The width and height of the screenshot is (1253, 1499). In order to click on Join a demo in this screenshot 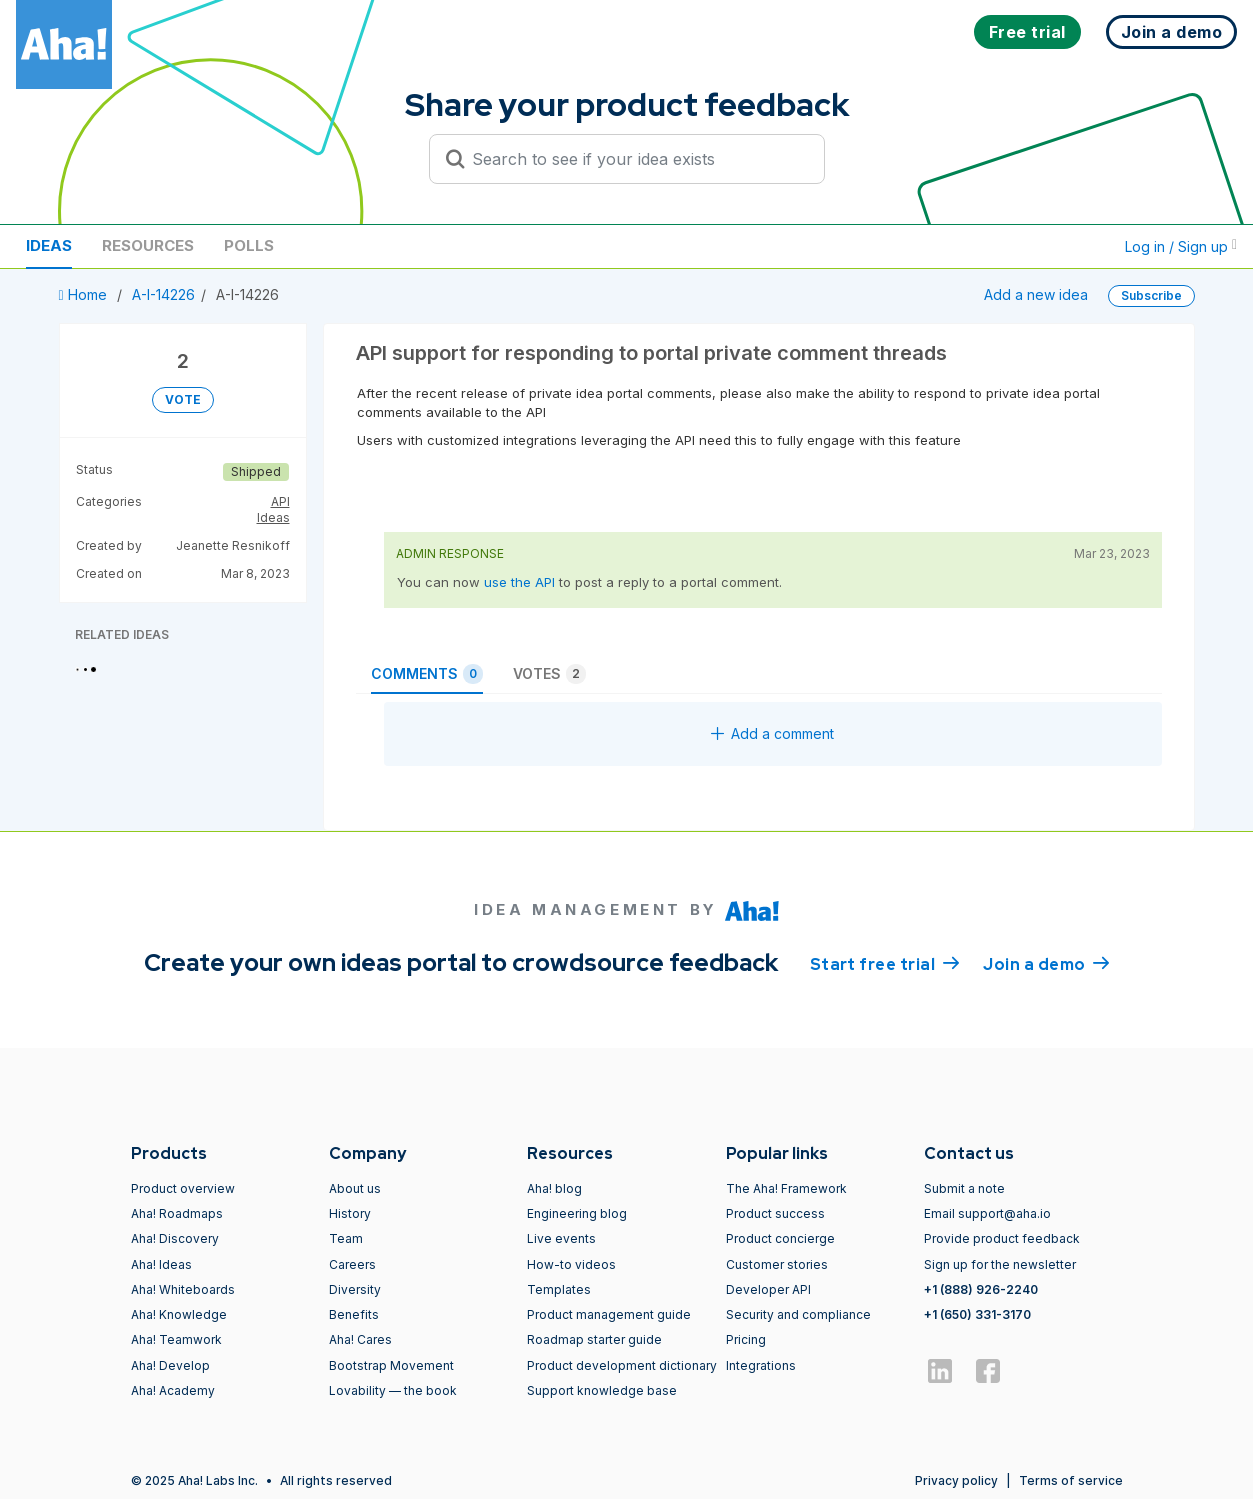, I will do `click(1046, 963)`.